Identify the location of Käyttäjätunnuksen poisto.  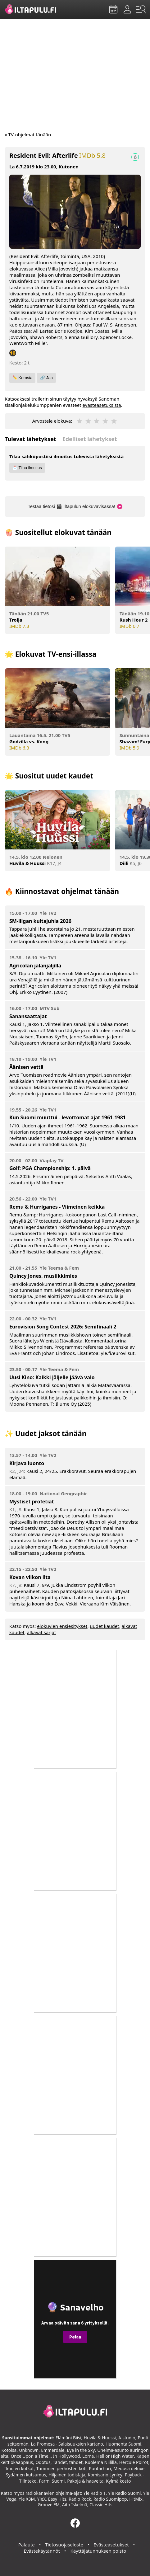
(98, 2551).